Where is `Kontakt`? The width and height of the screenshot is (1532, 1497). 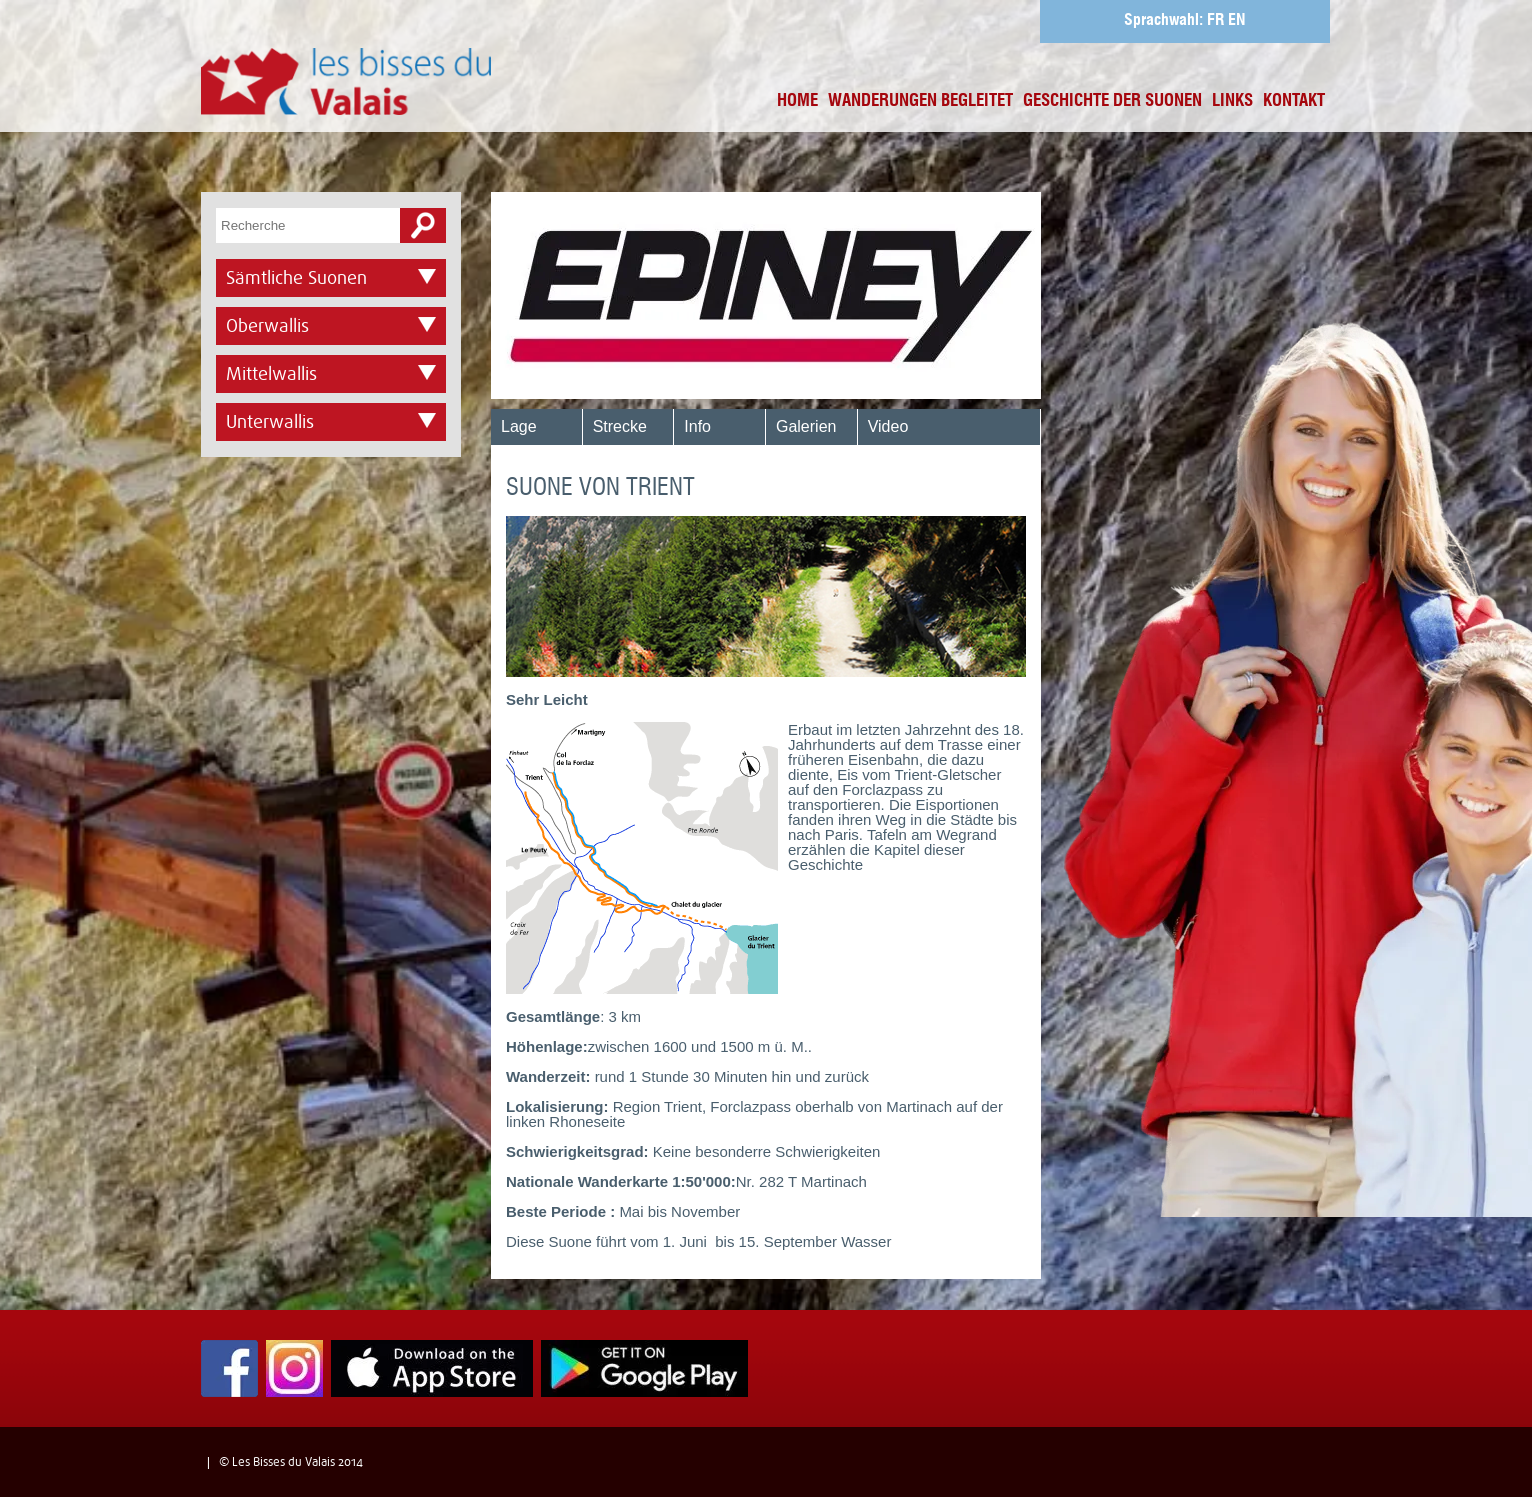 Kontakt is located at coordinates (1294, 101).